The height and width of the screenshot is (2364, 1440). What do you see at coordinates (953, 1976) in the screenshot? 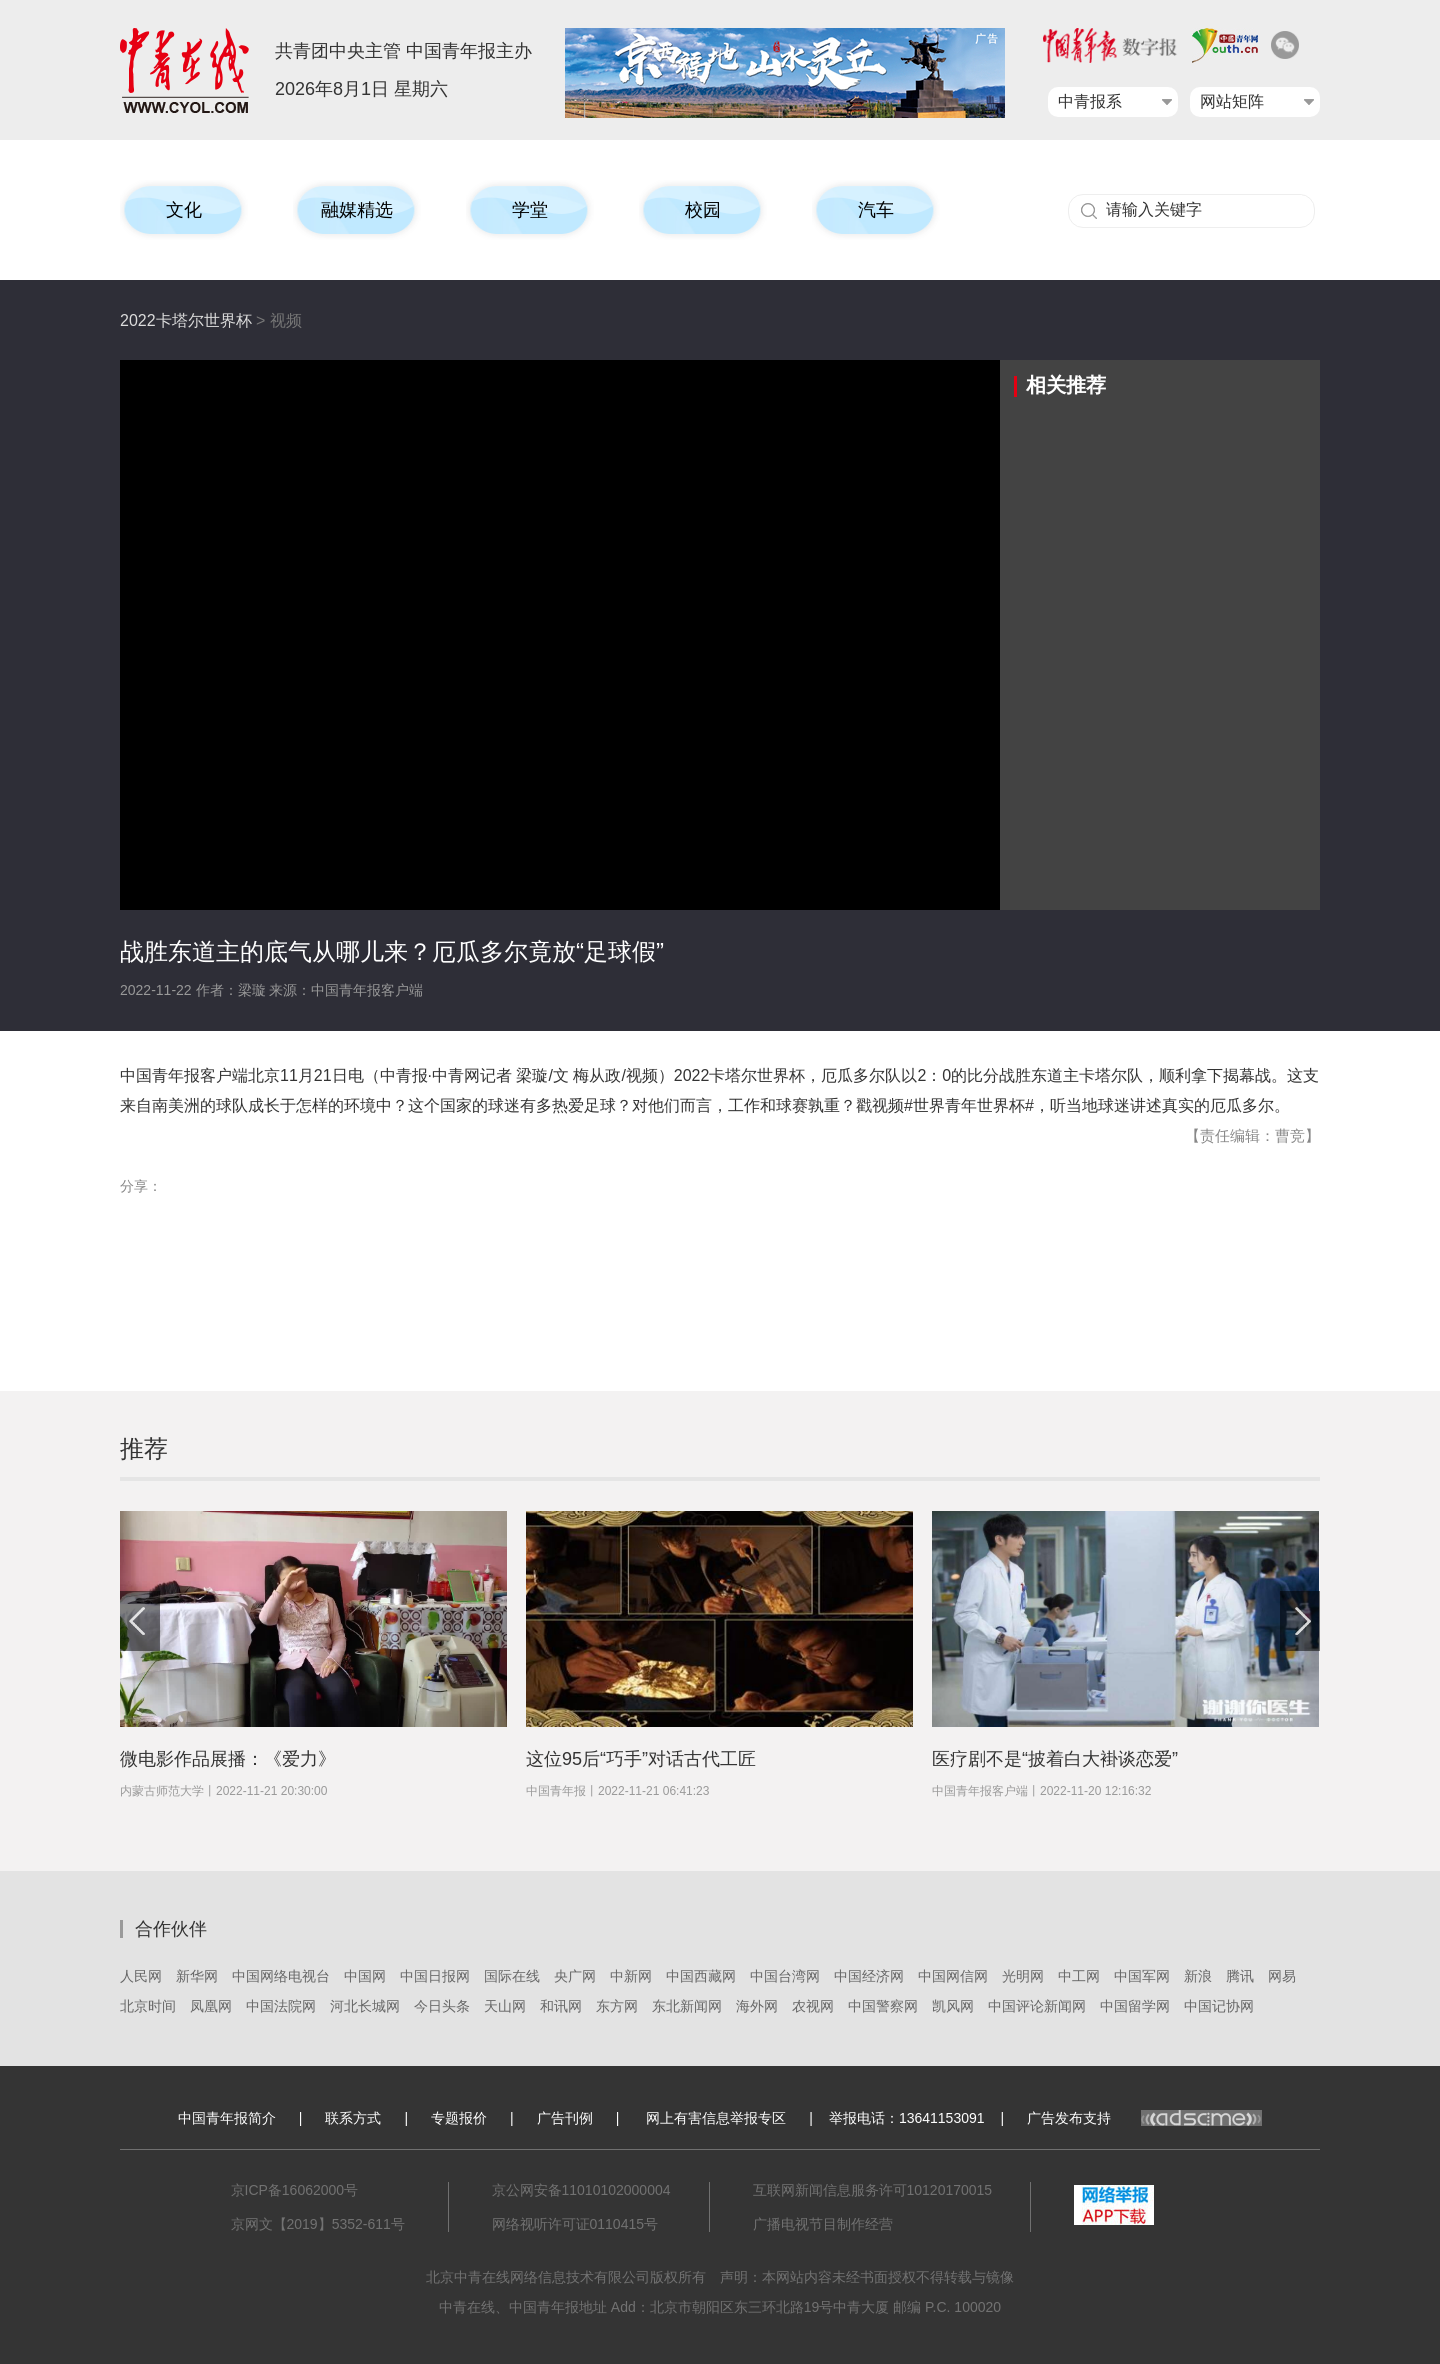
I see `中国网信网` at bounding box center [953, 1976].